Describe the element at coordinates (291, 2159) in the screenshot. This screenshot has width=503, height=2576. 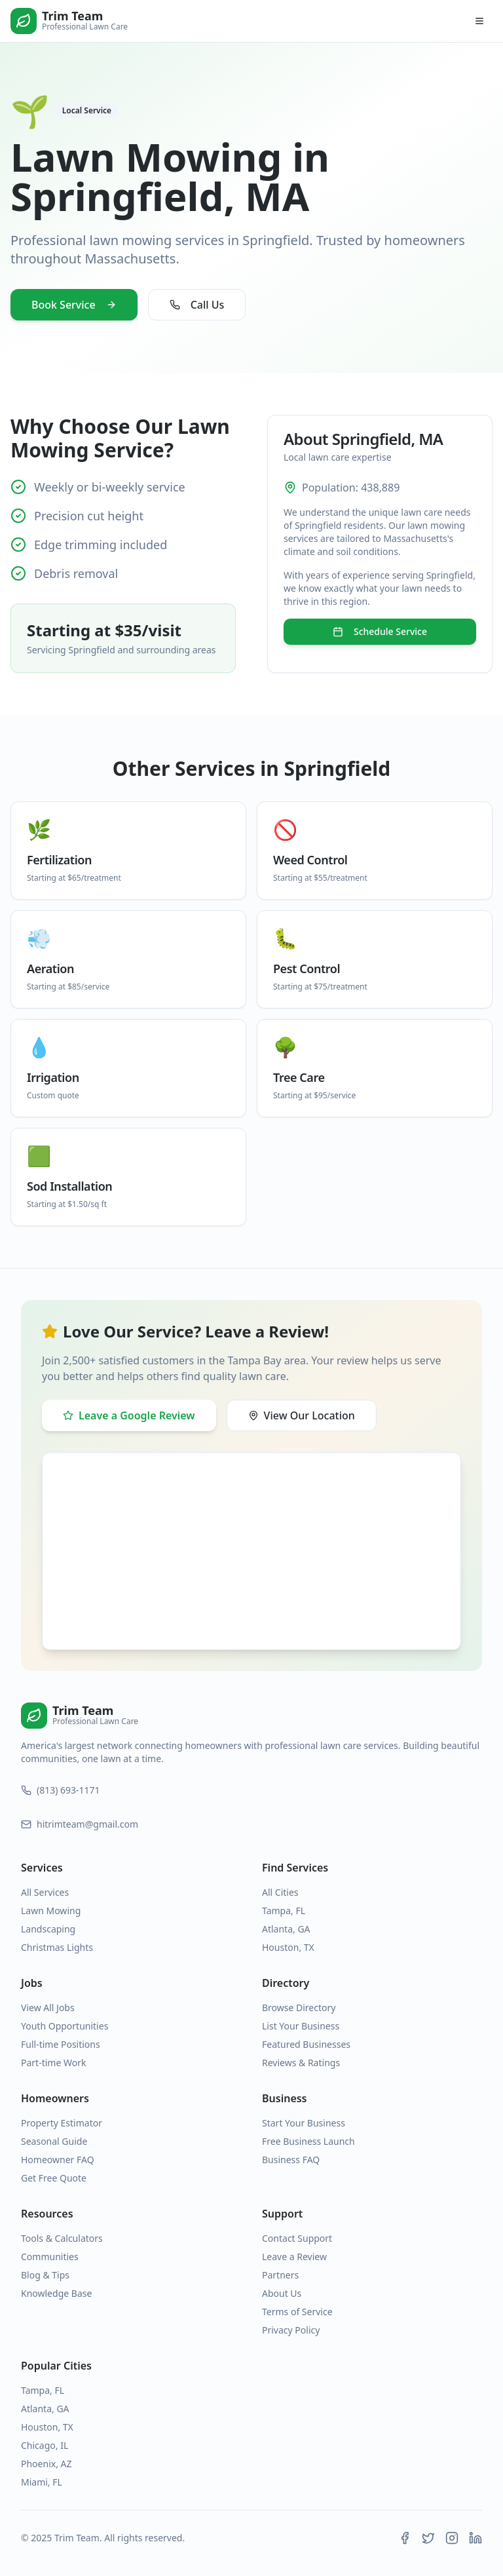
I see `Business FAQ` at that location.